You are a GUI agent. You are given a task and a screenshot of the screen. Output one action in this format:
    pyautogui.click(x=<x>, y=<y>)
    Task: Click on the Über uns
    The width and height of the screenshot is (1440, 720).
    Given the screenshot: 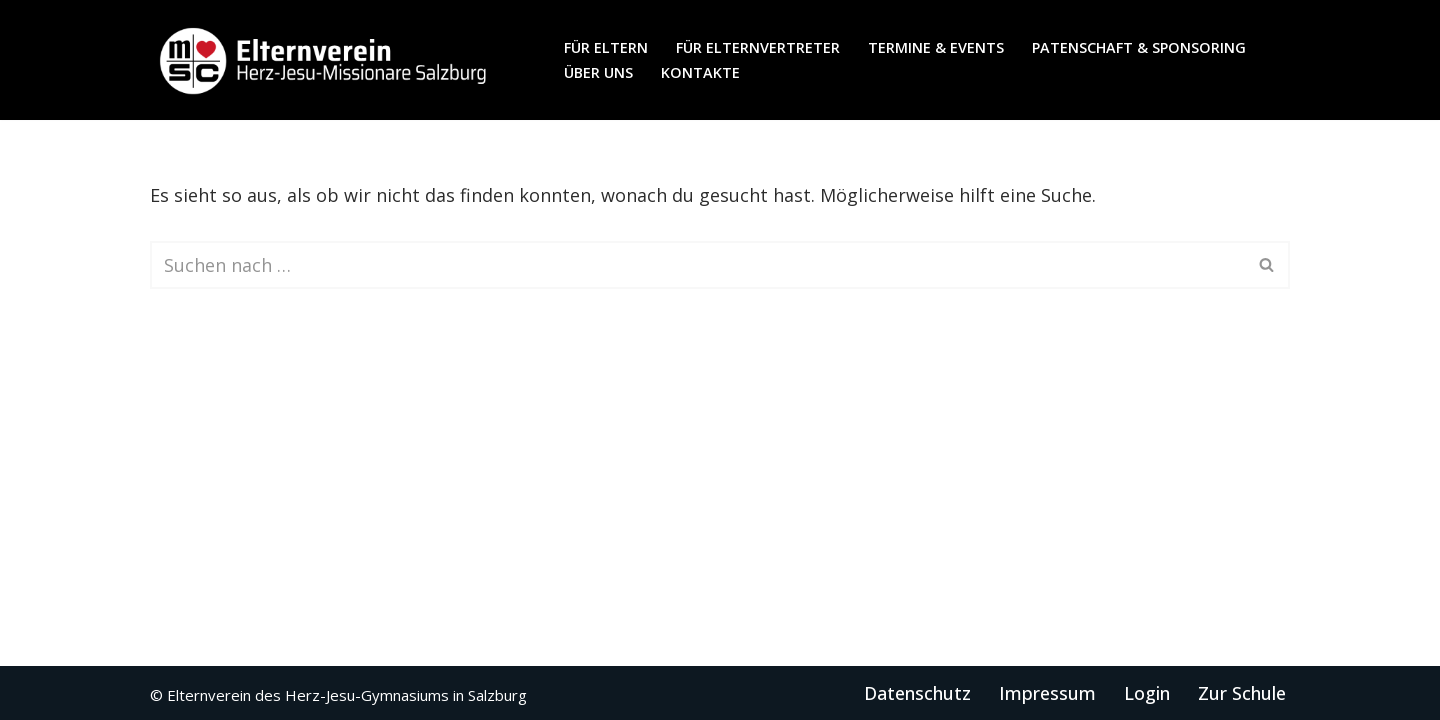 What is the action you would take?
    pyautogui.click(x=598, y=72)
    